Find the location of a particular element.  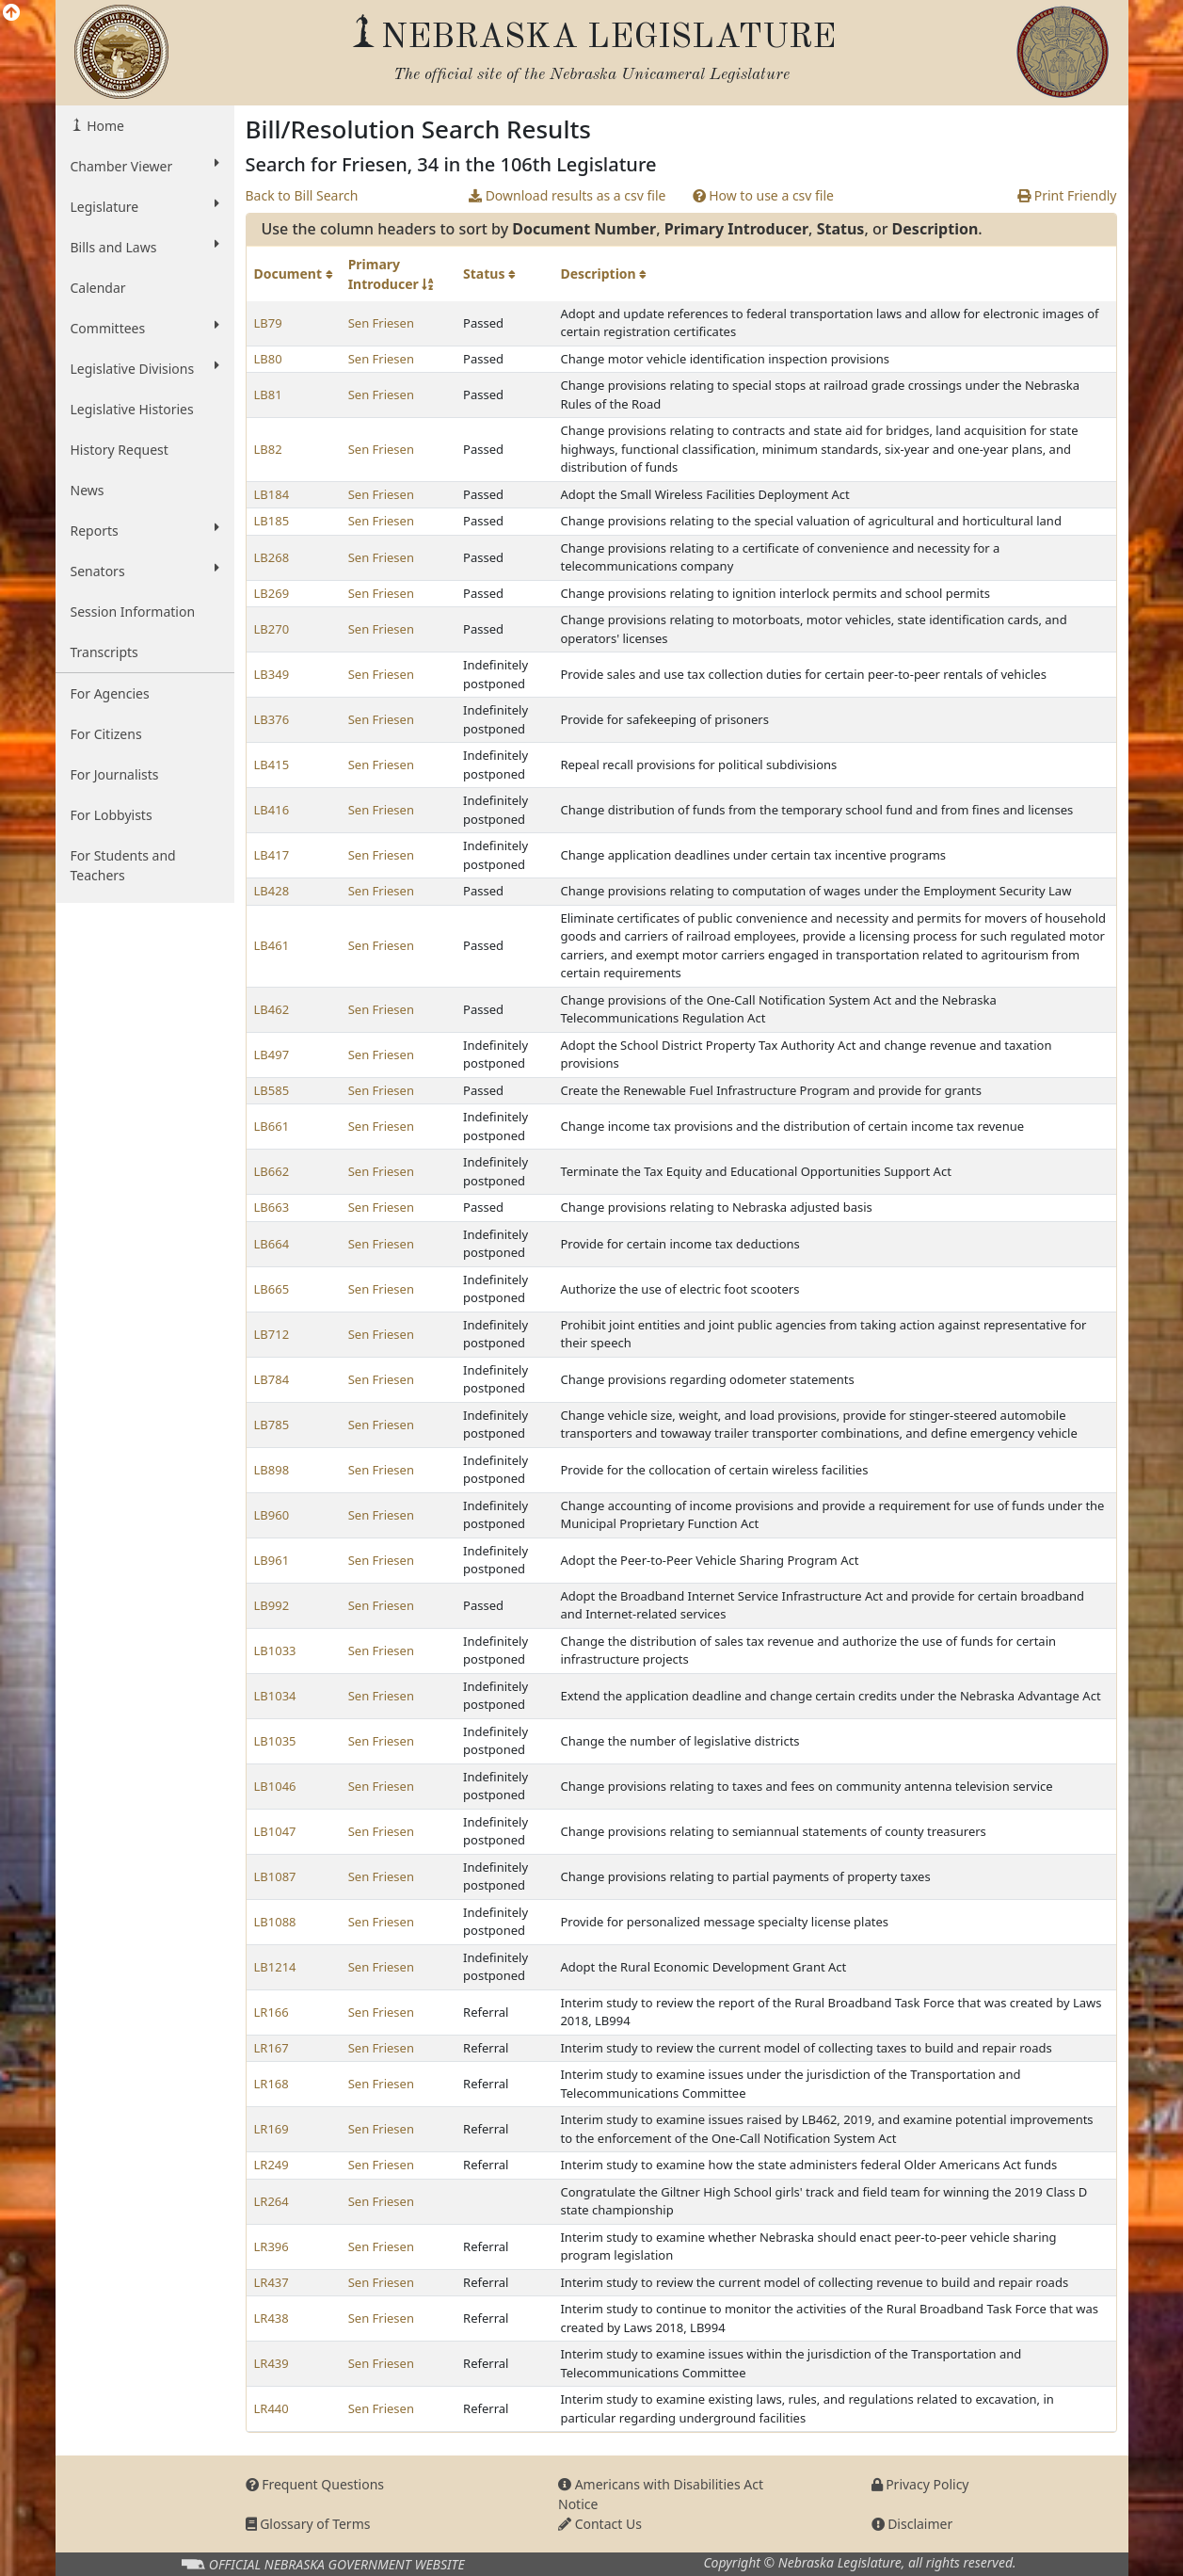

LR439 is located at coordinates (271, 2363).